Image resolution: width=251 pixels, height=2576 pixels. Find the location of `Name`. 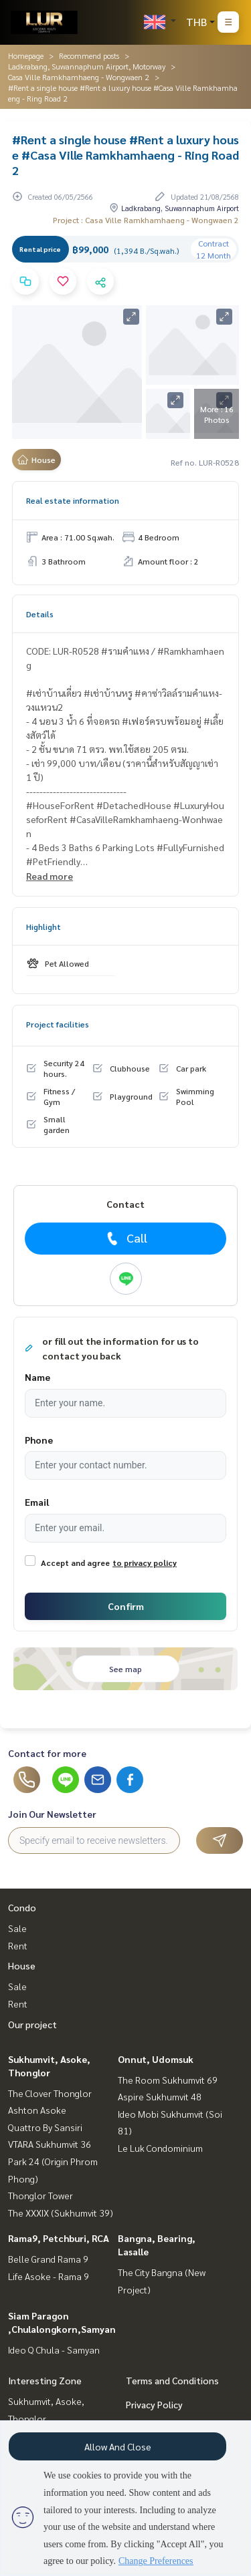

Name is located at coordinates (37, 1377).